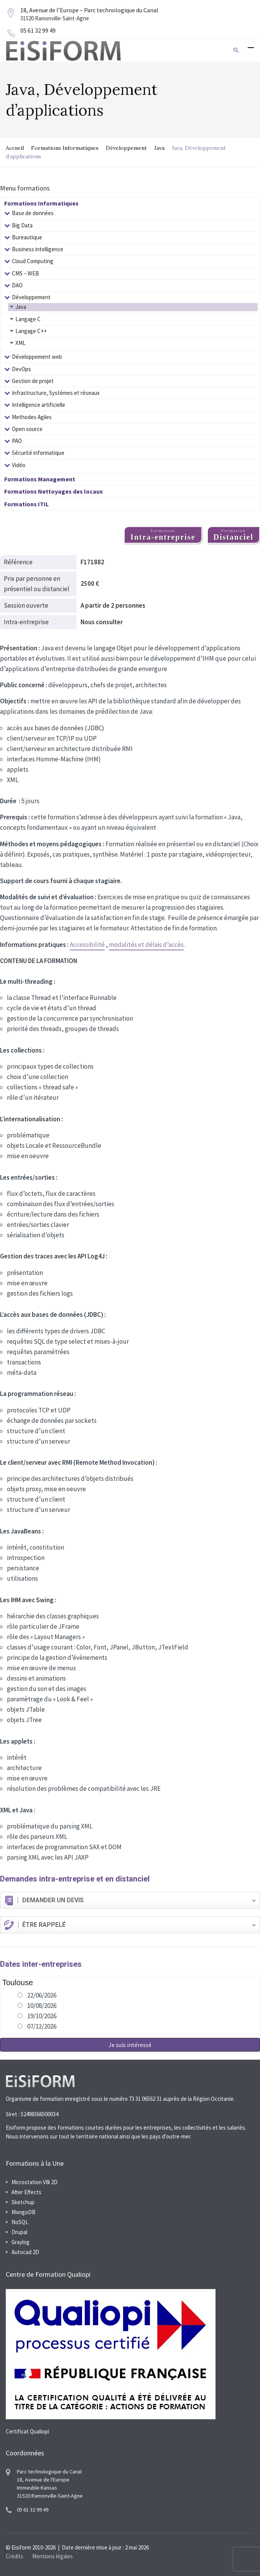 This screenshot has height=2576, width=260. I want to click on Langage C, so click(28, 319).